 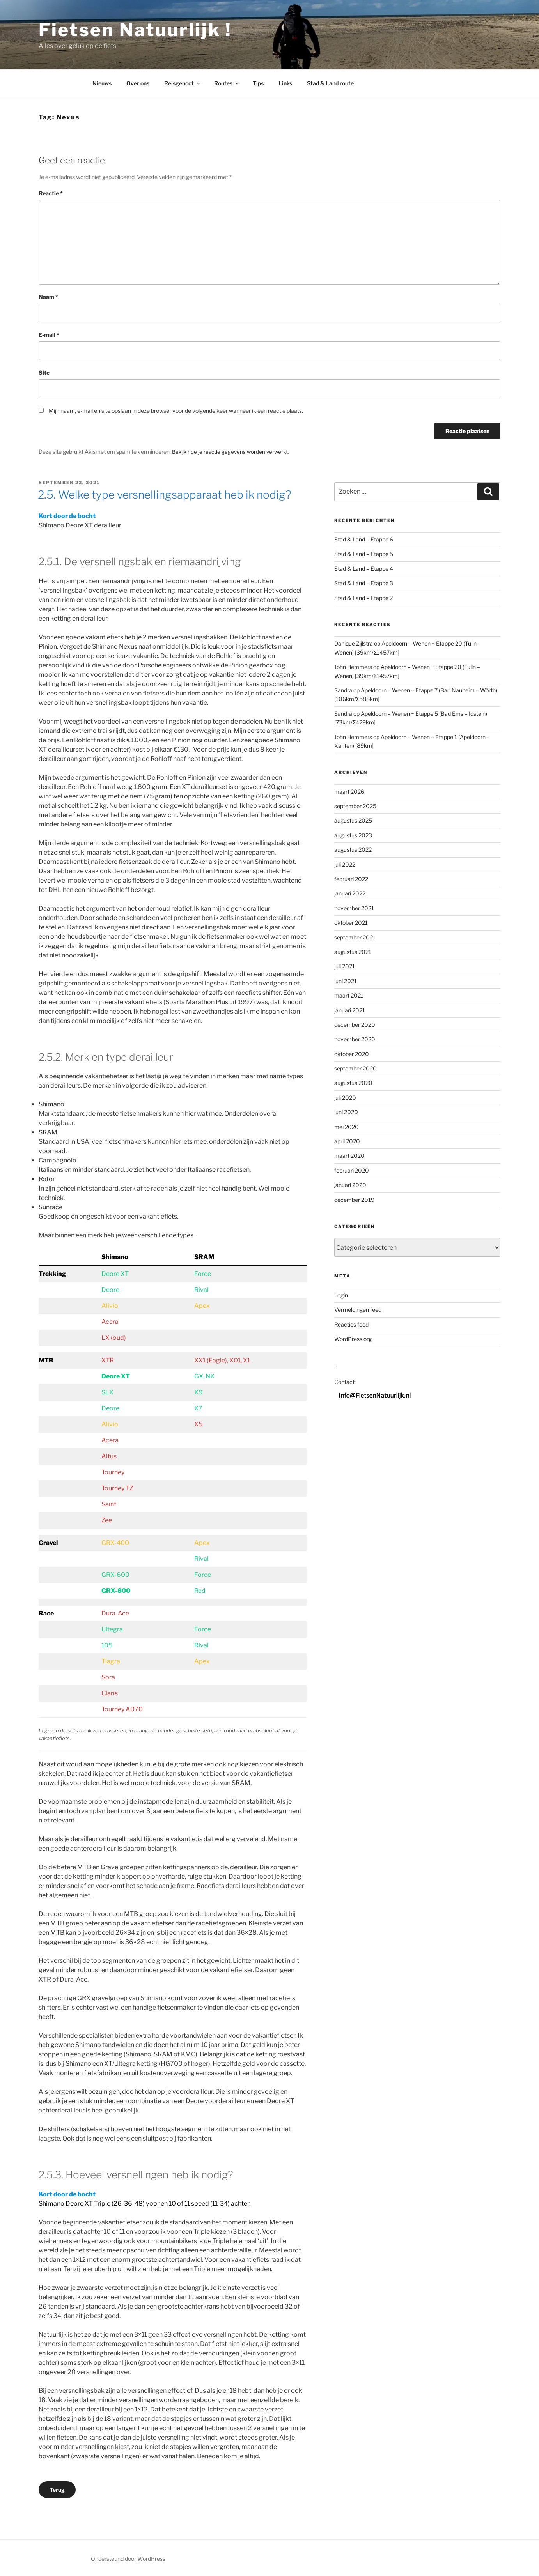 I want to click on augustus 2023, so click(x=353, y=834).